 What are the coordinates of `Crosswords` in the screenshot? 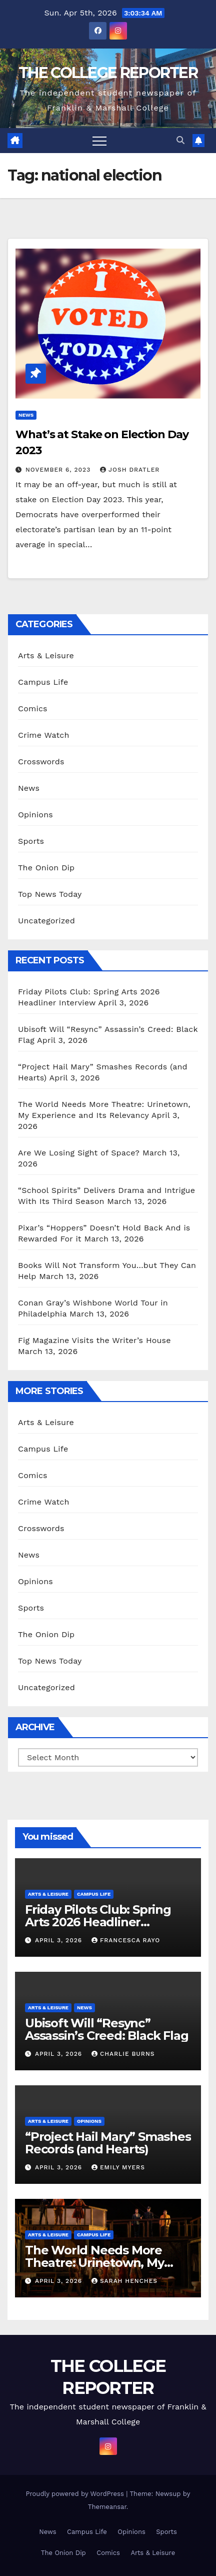 It's located at (41, 761).